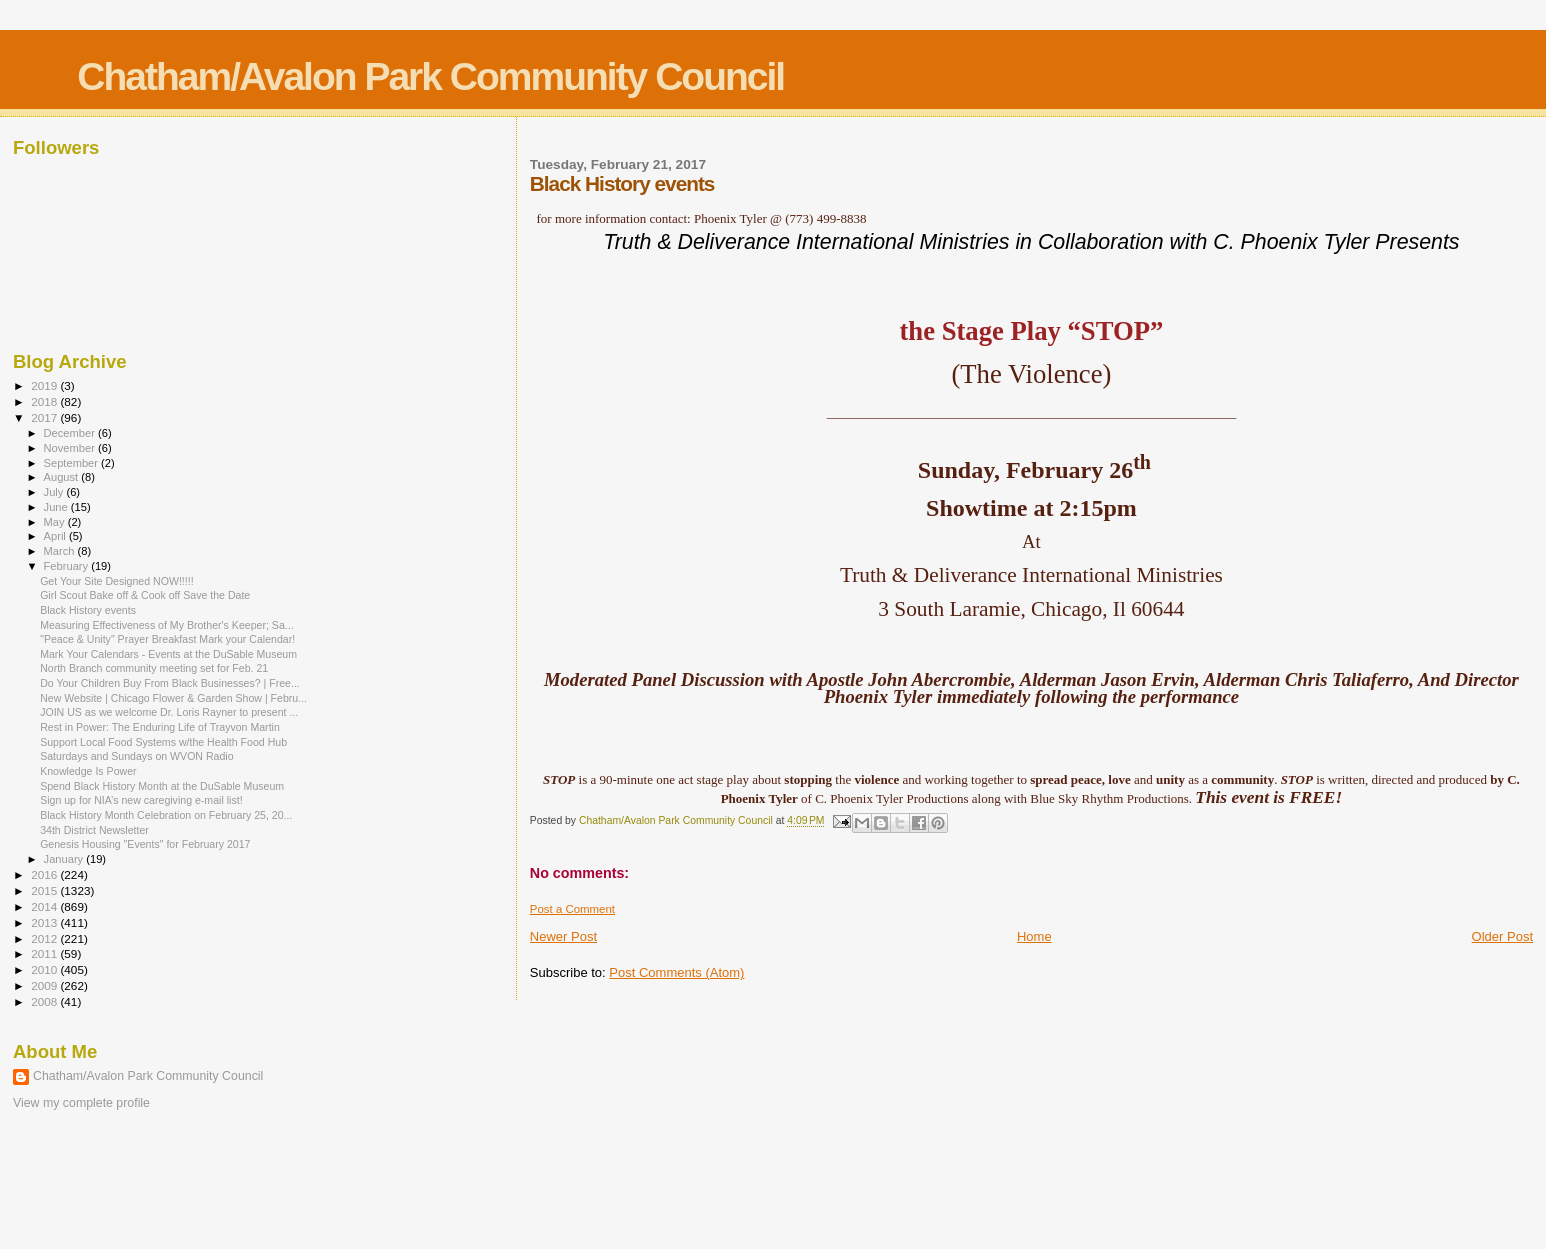  I want to click on Girl Scout Bake off & Cook off Save the Date, so click(145, 595).